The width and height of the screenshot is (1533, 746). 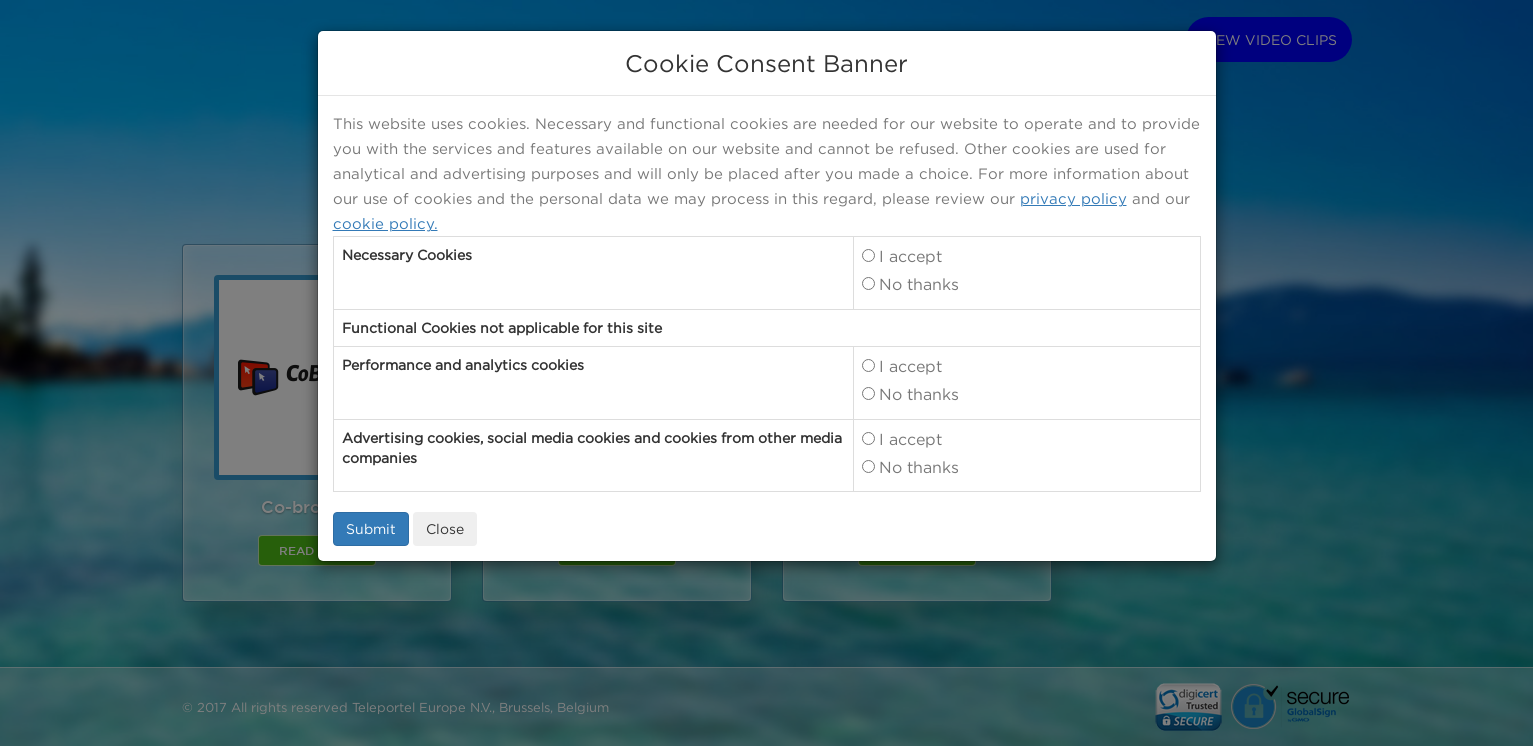 What do you see at coordinates (910, 256) in the screenshot?
I see `I accept` at bounding box center [910, 256].